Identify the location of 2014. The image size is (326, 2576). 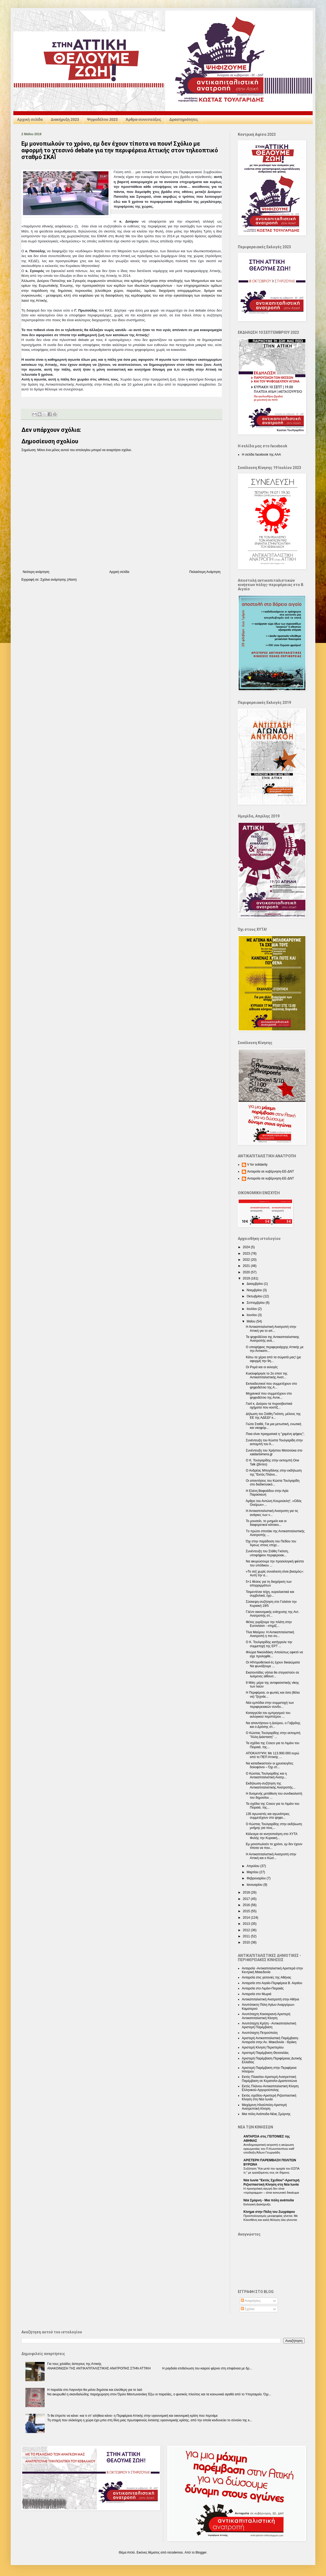
(247, 1917).